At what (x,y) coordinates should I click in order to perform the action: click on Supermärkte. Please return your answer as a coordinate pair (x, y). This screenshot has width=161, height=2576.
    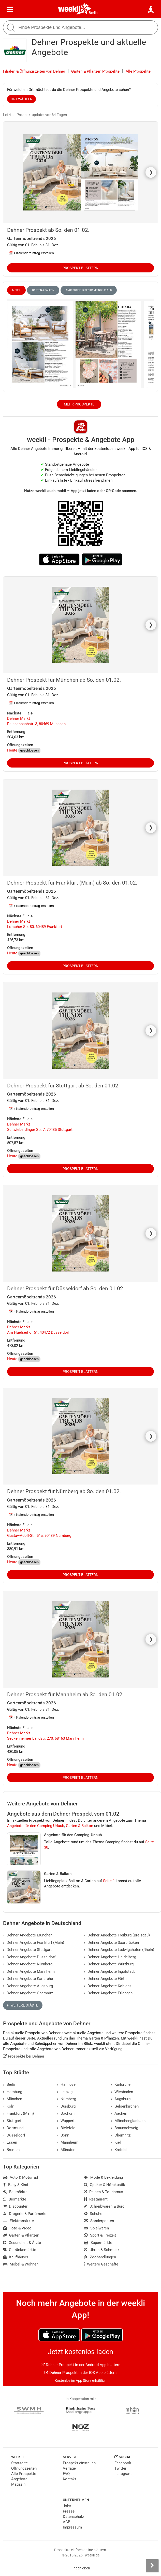
    Looking at the image, I should click on (98, 2242).